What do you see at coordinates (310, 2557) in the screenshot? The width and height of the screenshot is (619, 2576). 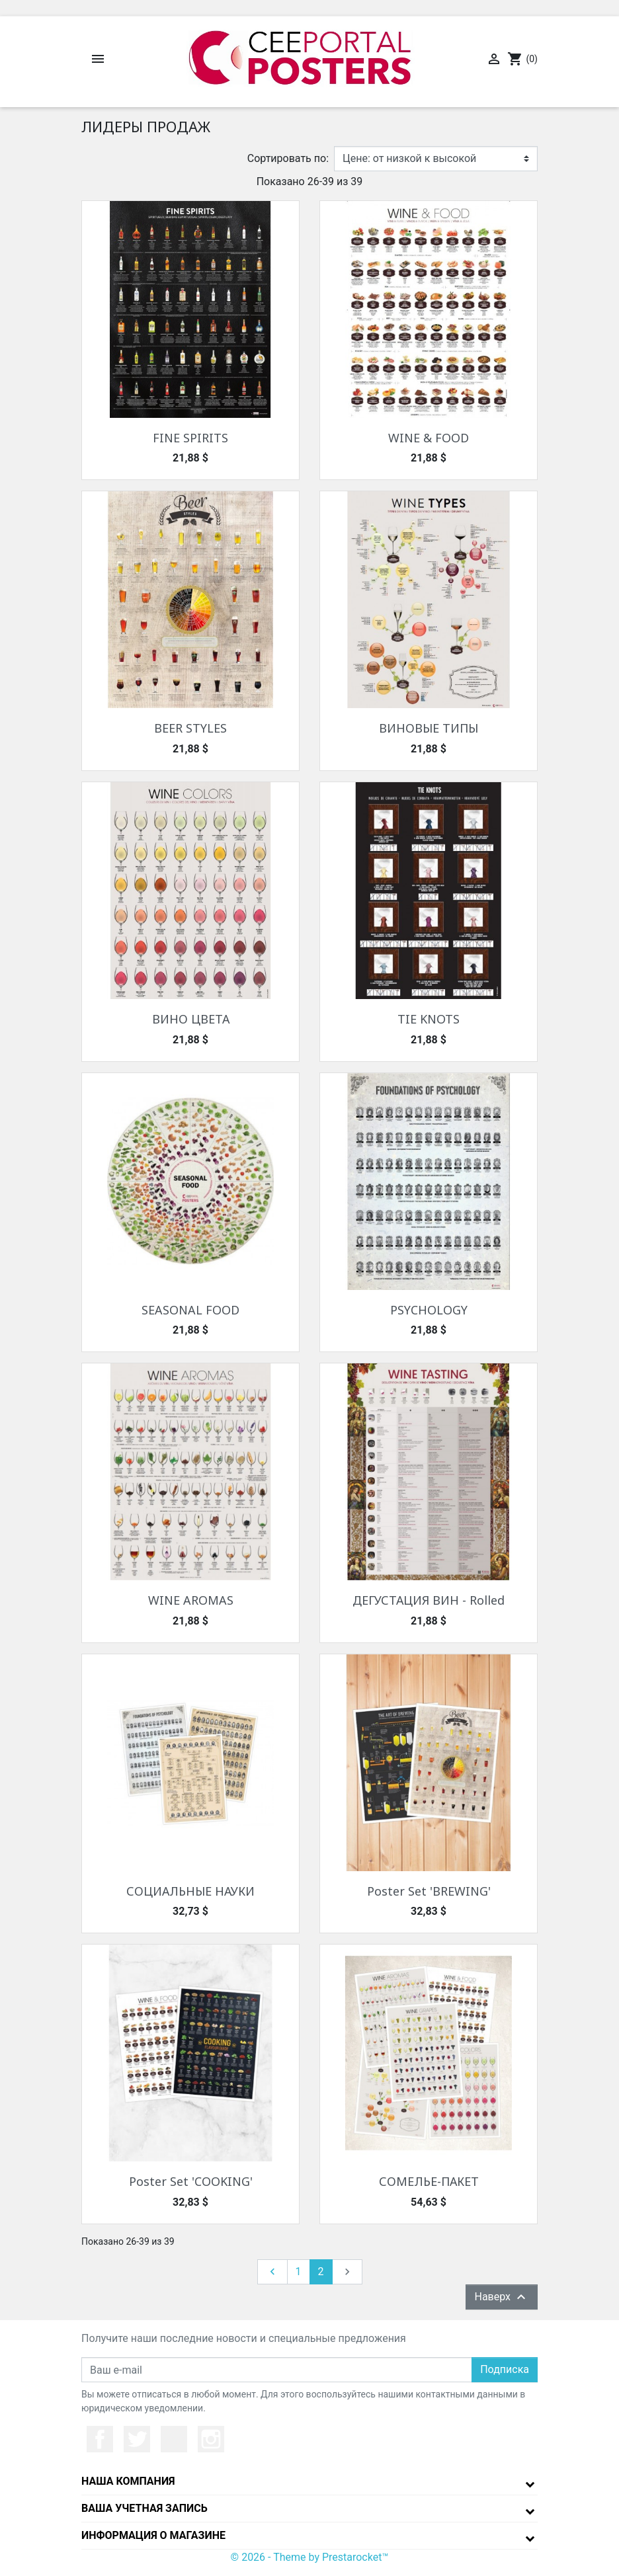 I see `© 2026 - Theme by Prestarocket™` at bounding box center [310, 2557].